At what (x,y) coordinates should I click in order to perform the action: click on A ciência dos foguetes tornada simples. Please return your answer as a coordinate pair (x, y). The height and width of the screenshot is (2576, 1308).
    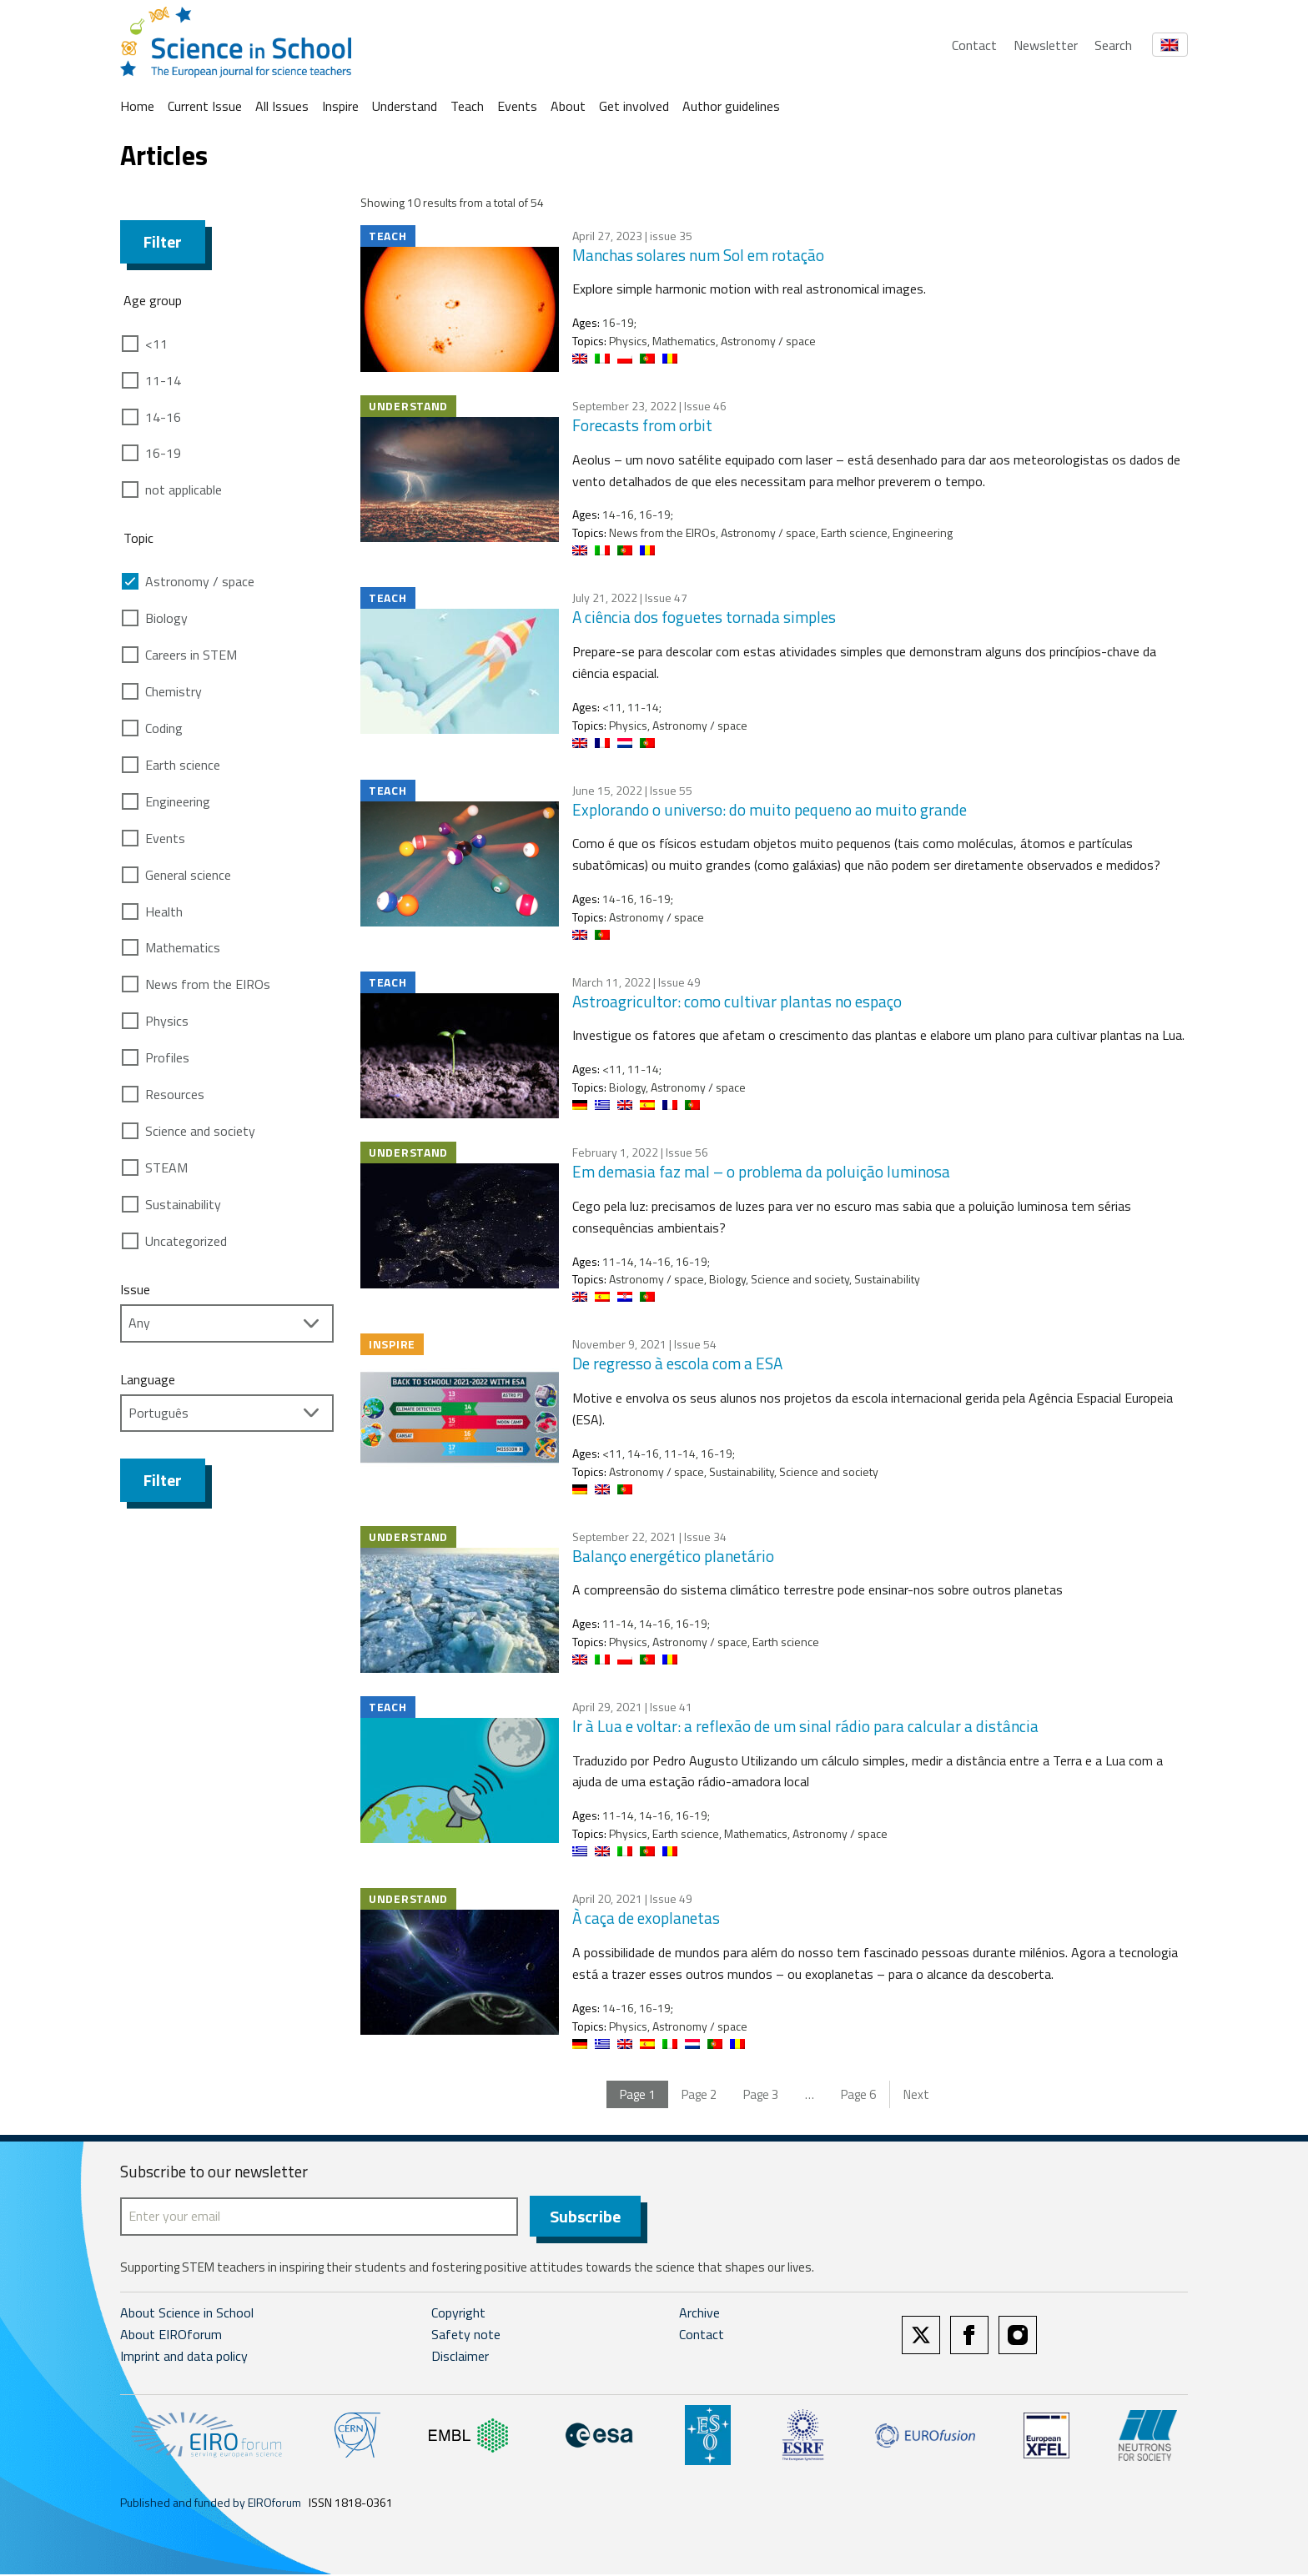
    Looking at the image, I should click on (704, 617).